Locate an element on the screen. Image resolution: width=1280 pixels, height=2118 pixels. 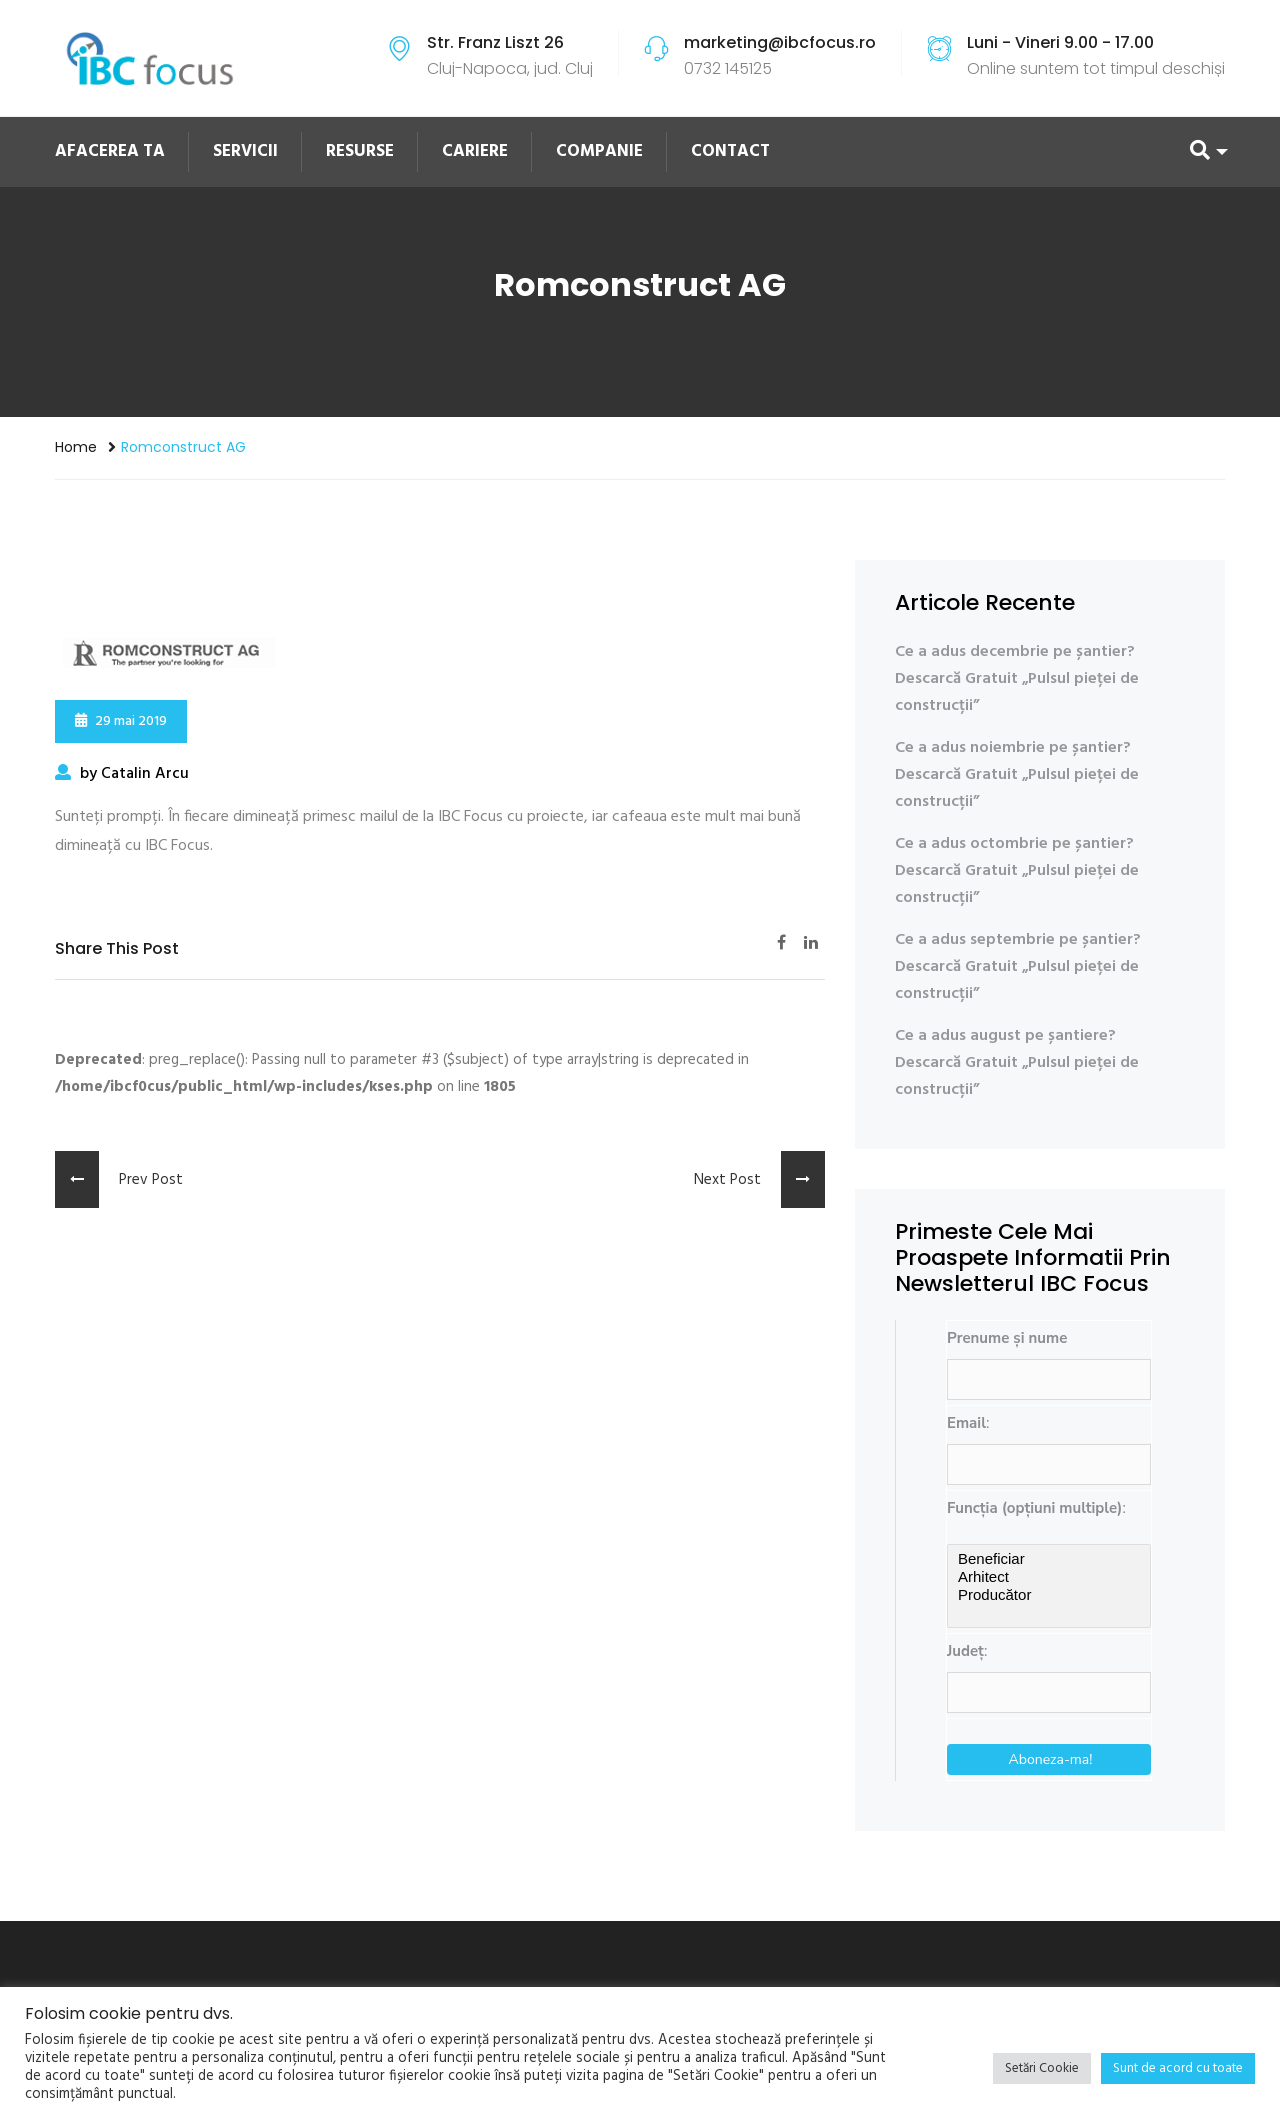
Email is located at coordinates (966, 1423).